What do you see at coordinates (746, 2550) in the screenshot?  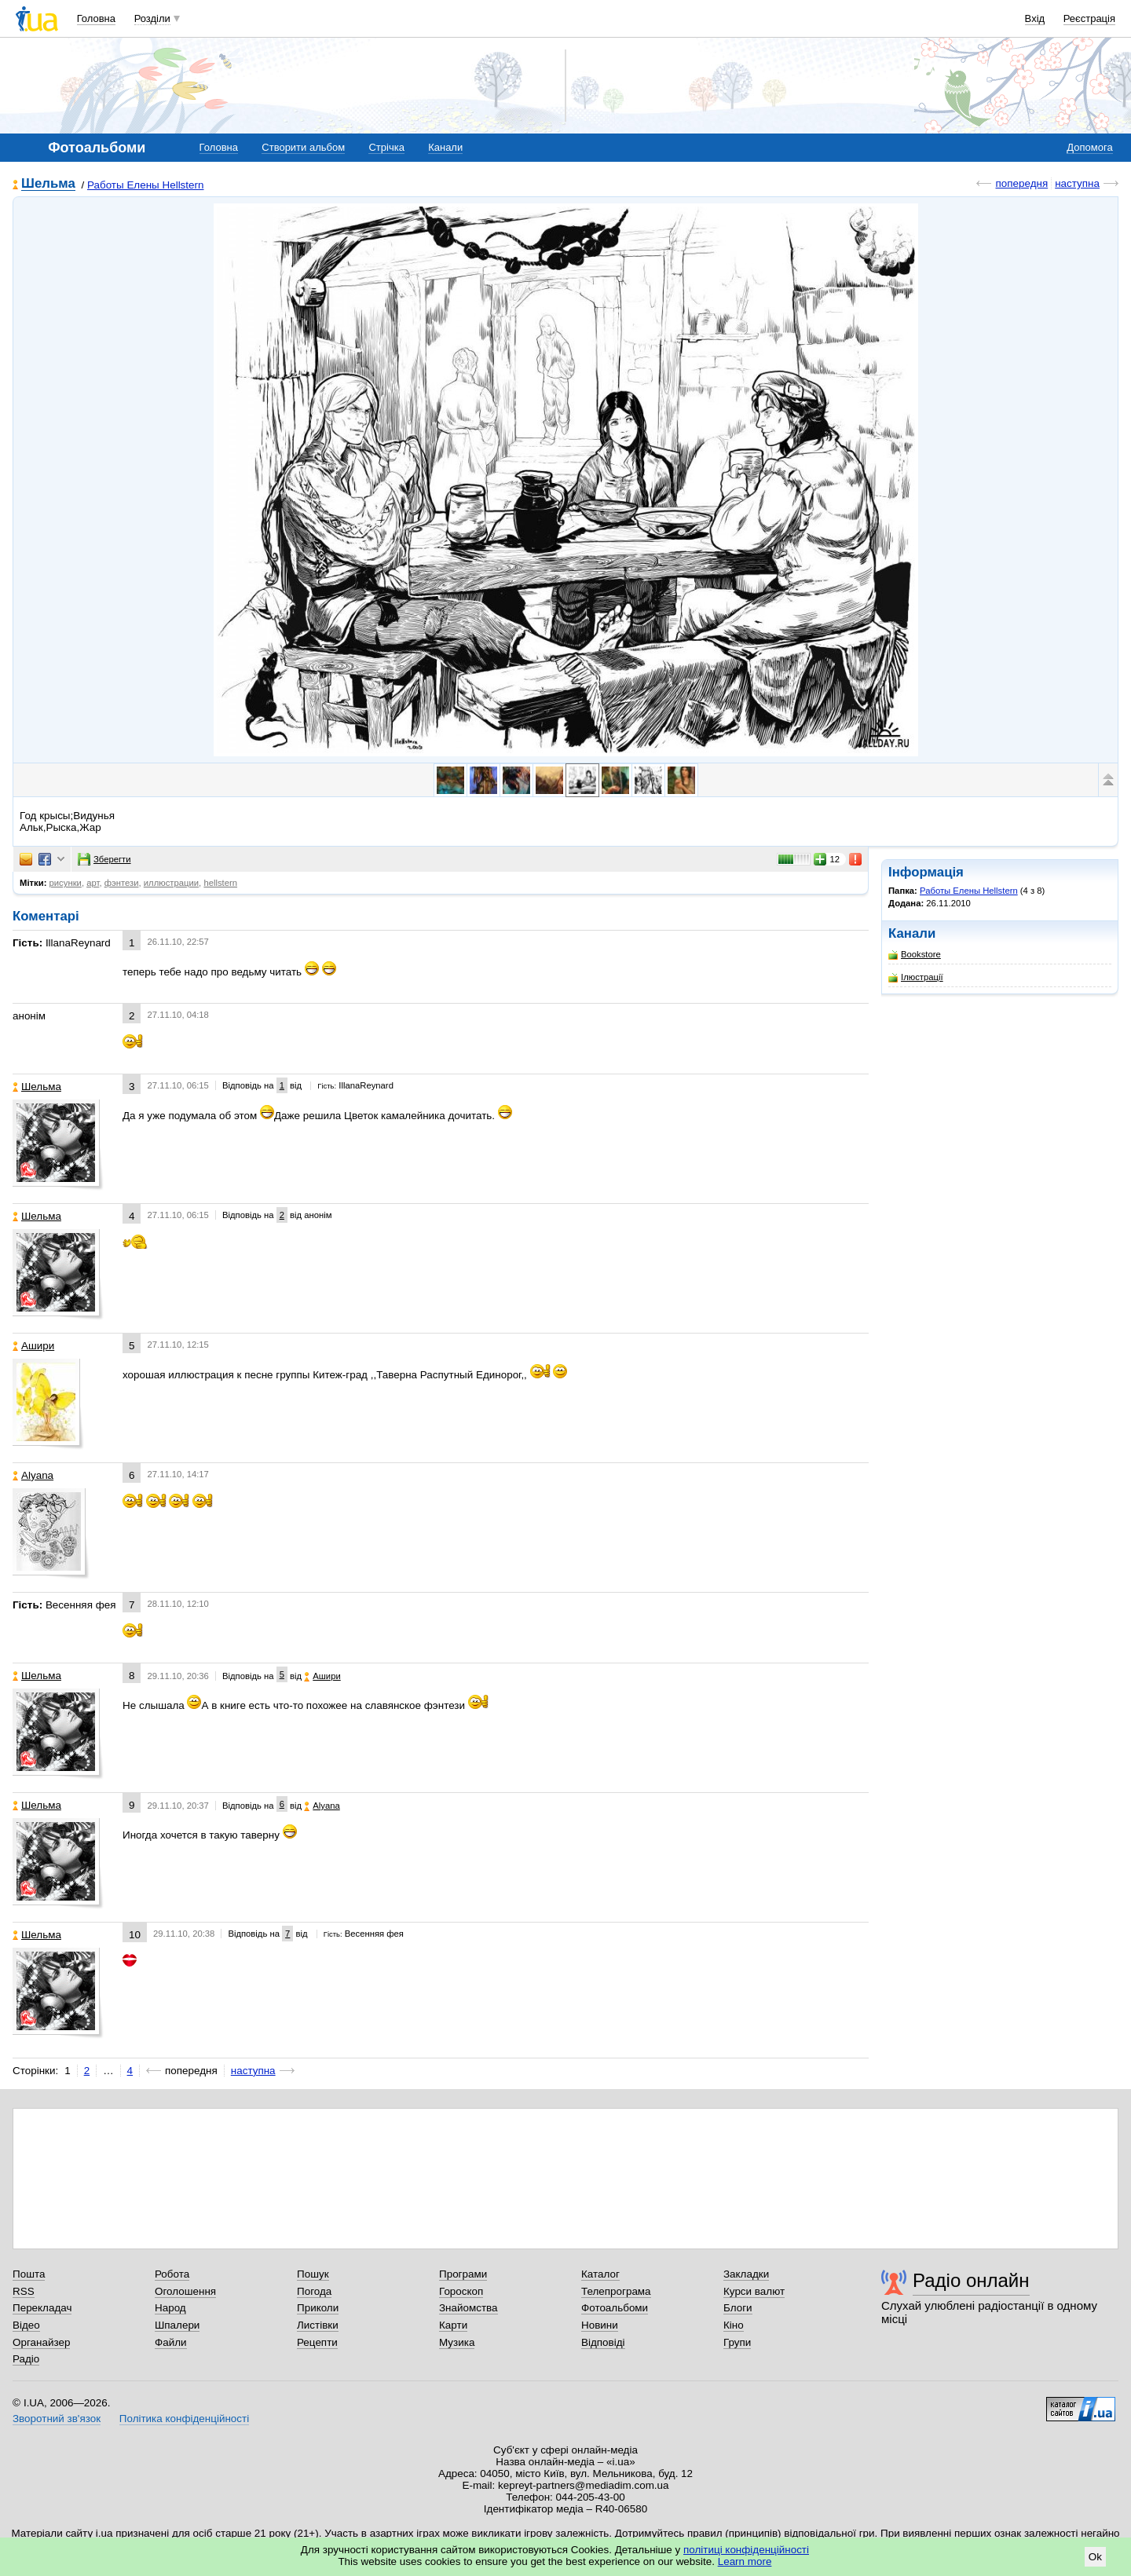 I see `політиці конфіденційності` at bounding box center [746, 2550].